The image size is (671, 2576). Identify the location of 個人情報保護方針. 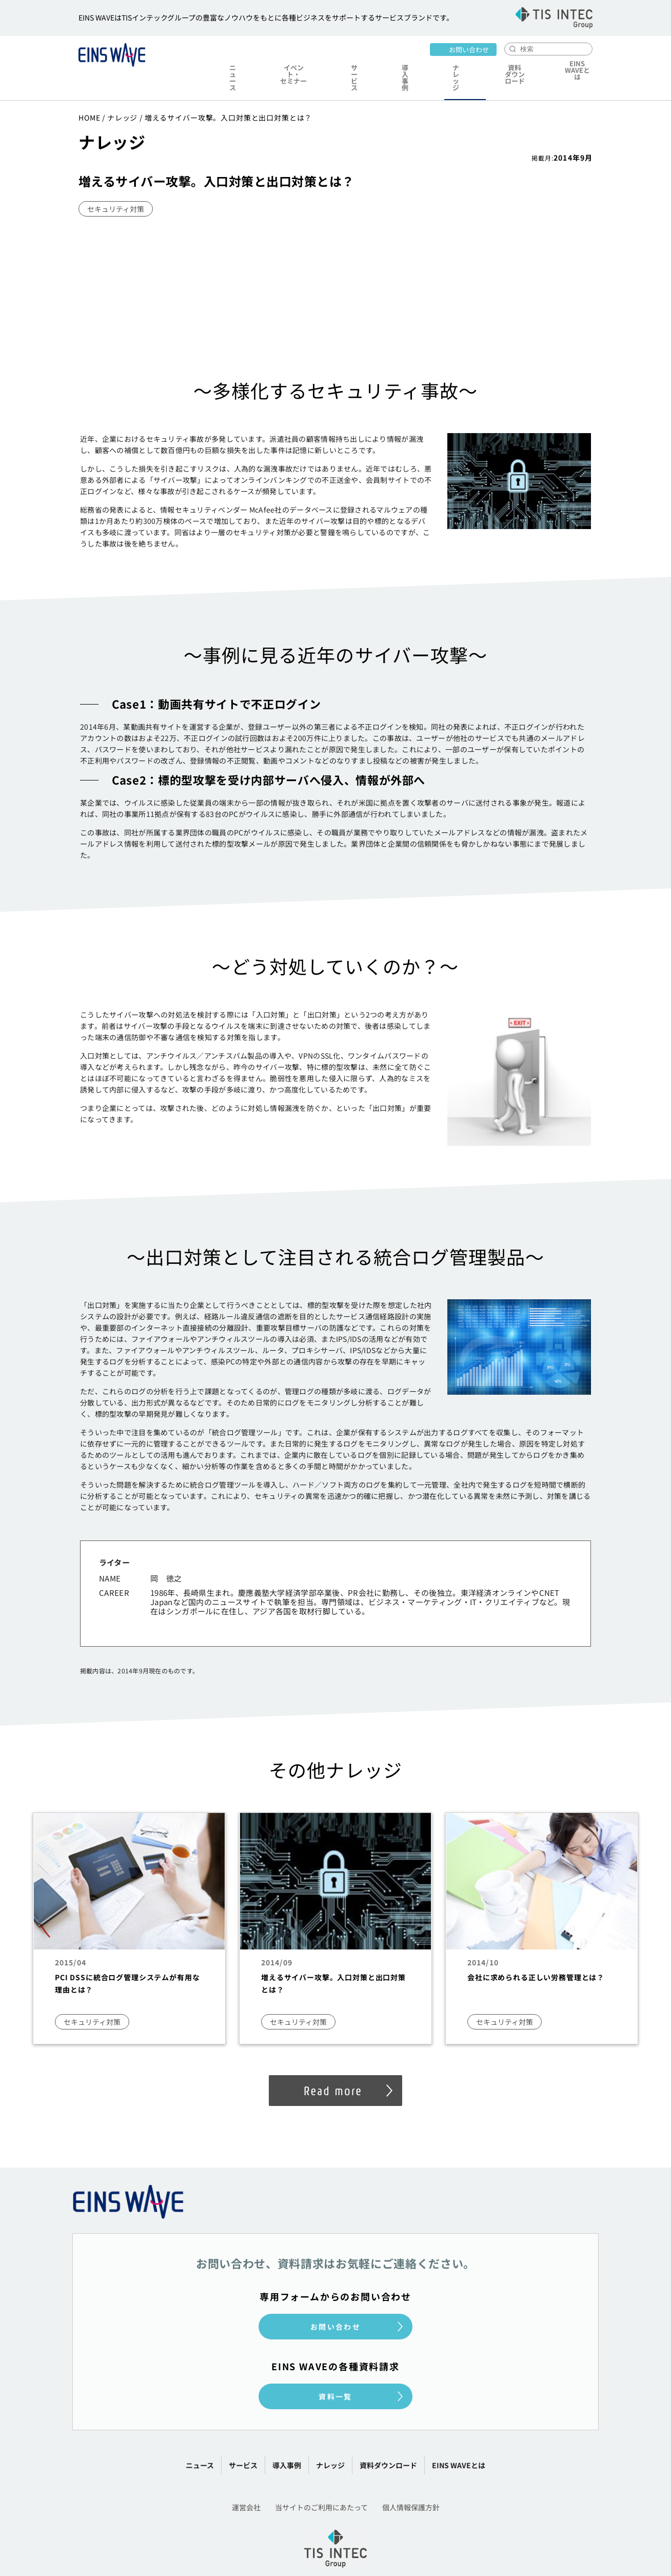
(411, 2482).